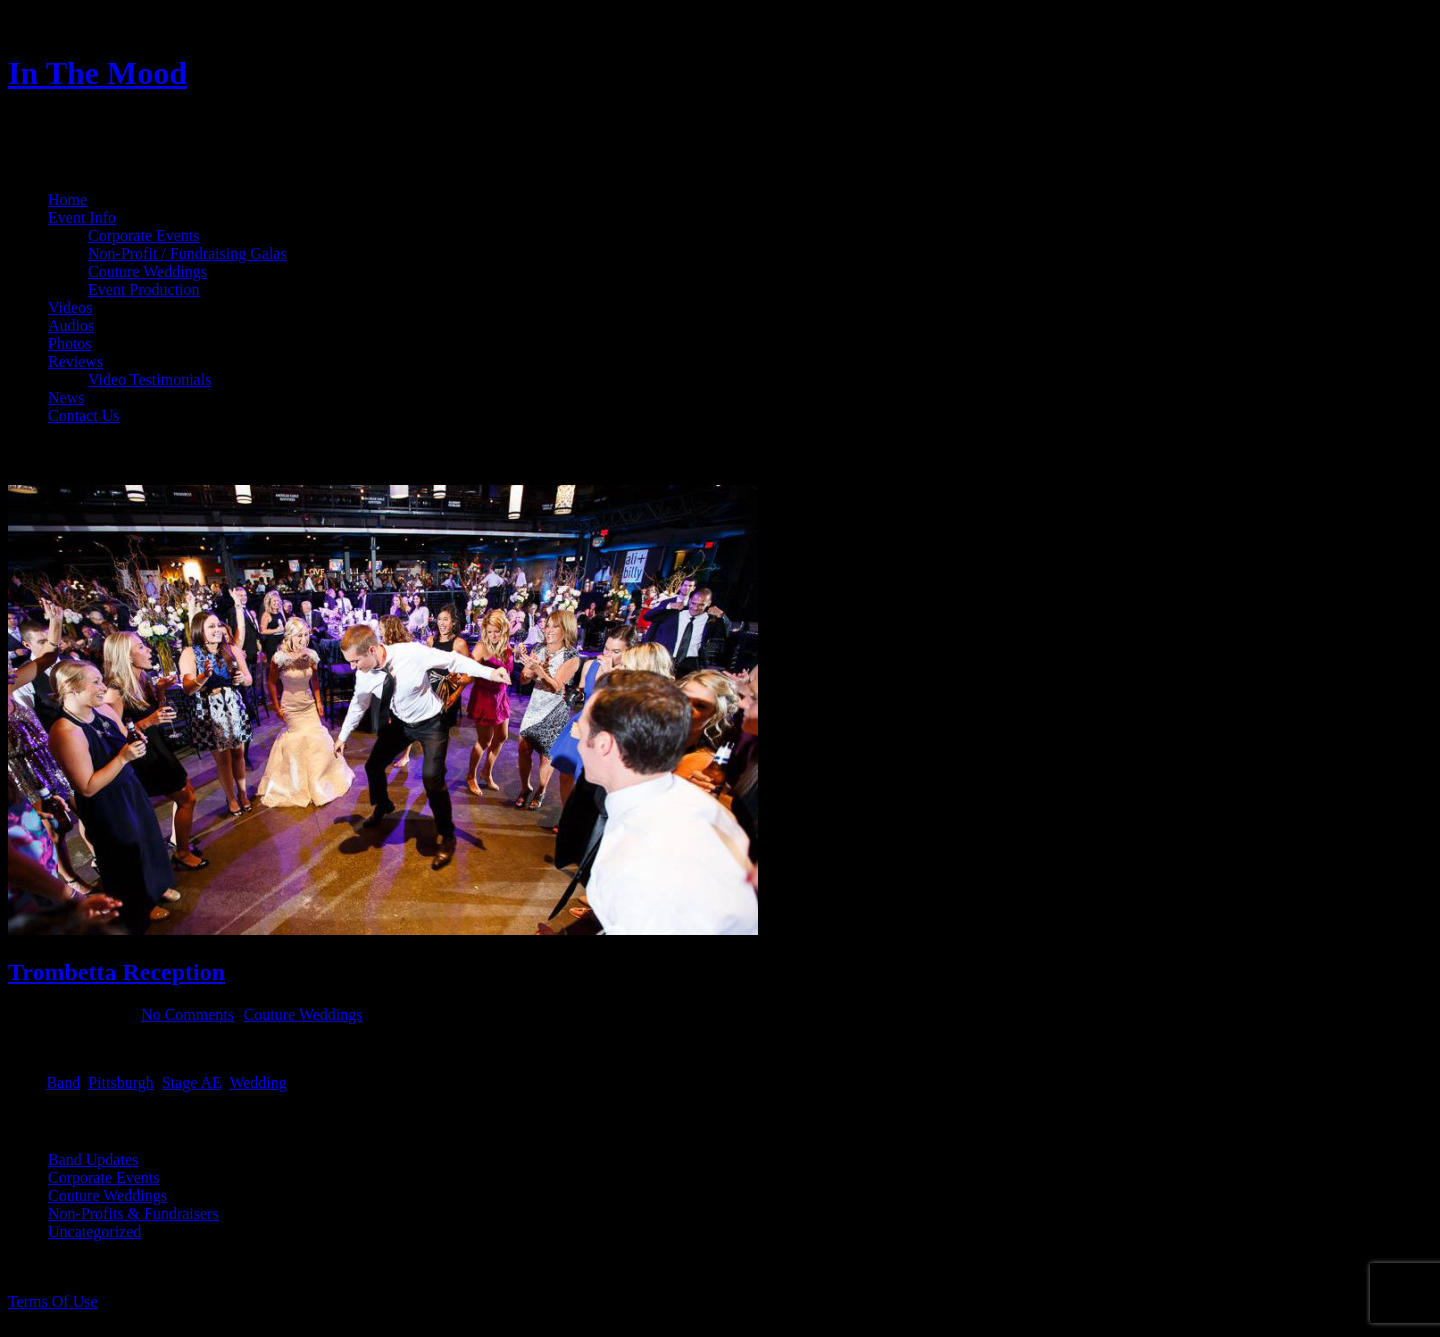  What do you see at coordinates (82, 217) in the screenshot?
I see `Event Info` at bounding box center [82, 217].